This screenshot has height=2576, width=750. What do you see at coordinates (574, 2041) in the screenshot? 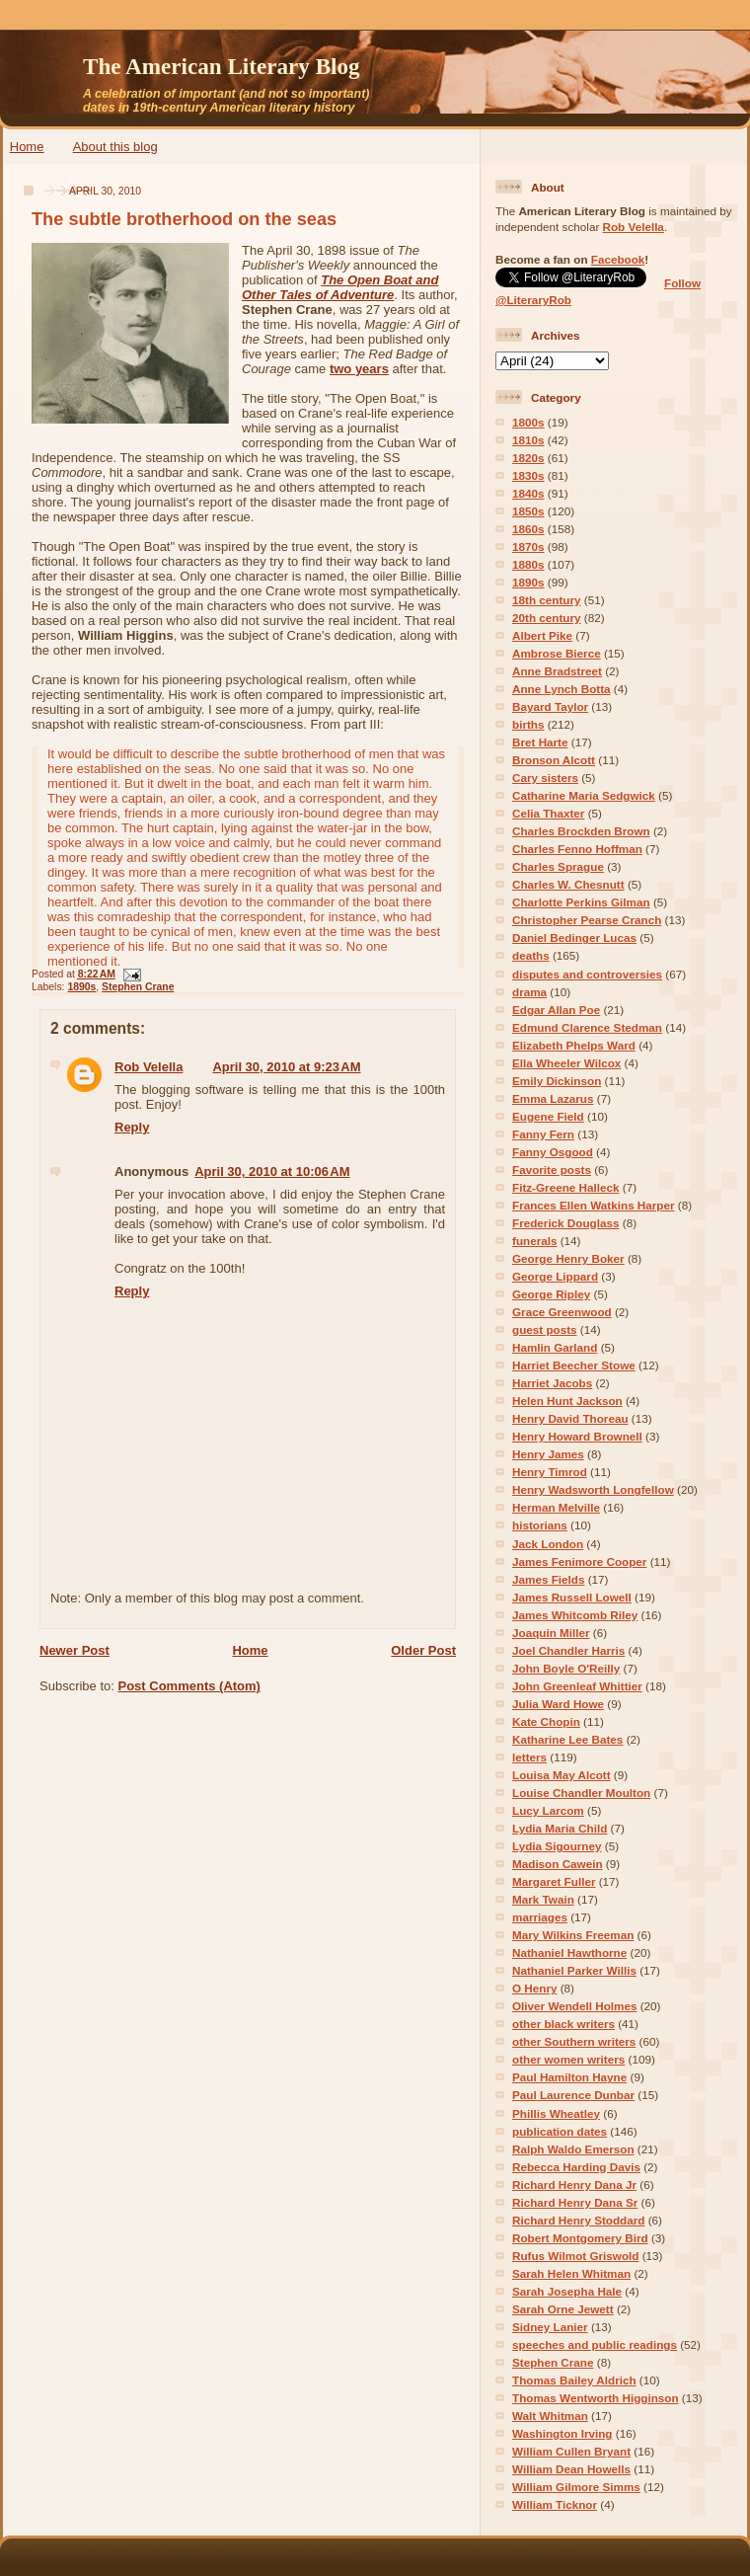
I see `other Southern writers` at bounding box center [574, 2041].